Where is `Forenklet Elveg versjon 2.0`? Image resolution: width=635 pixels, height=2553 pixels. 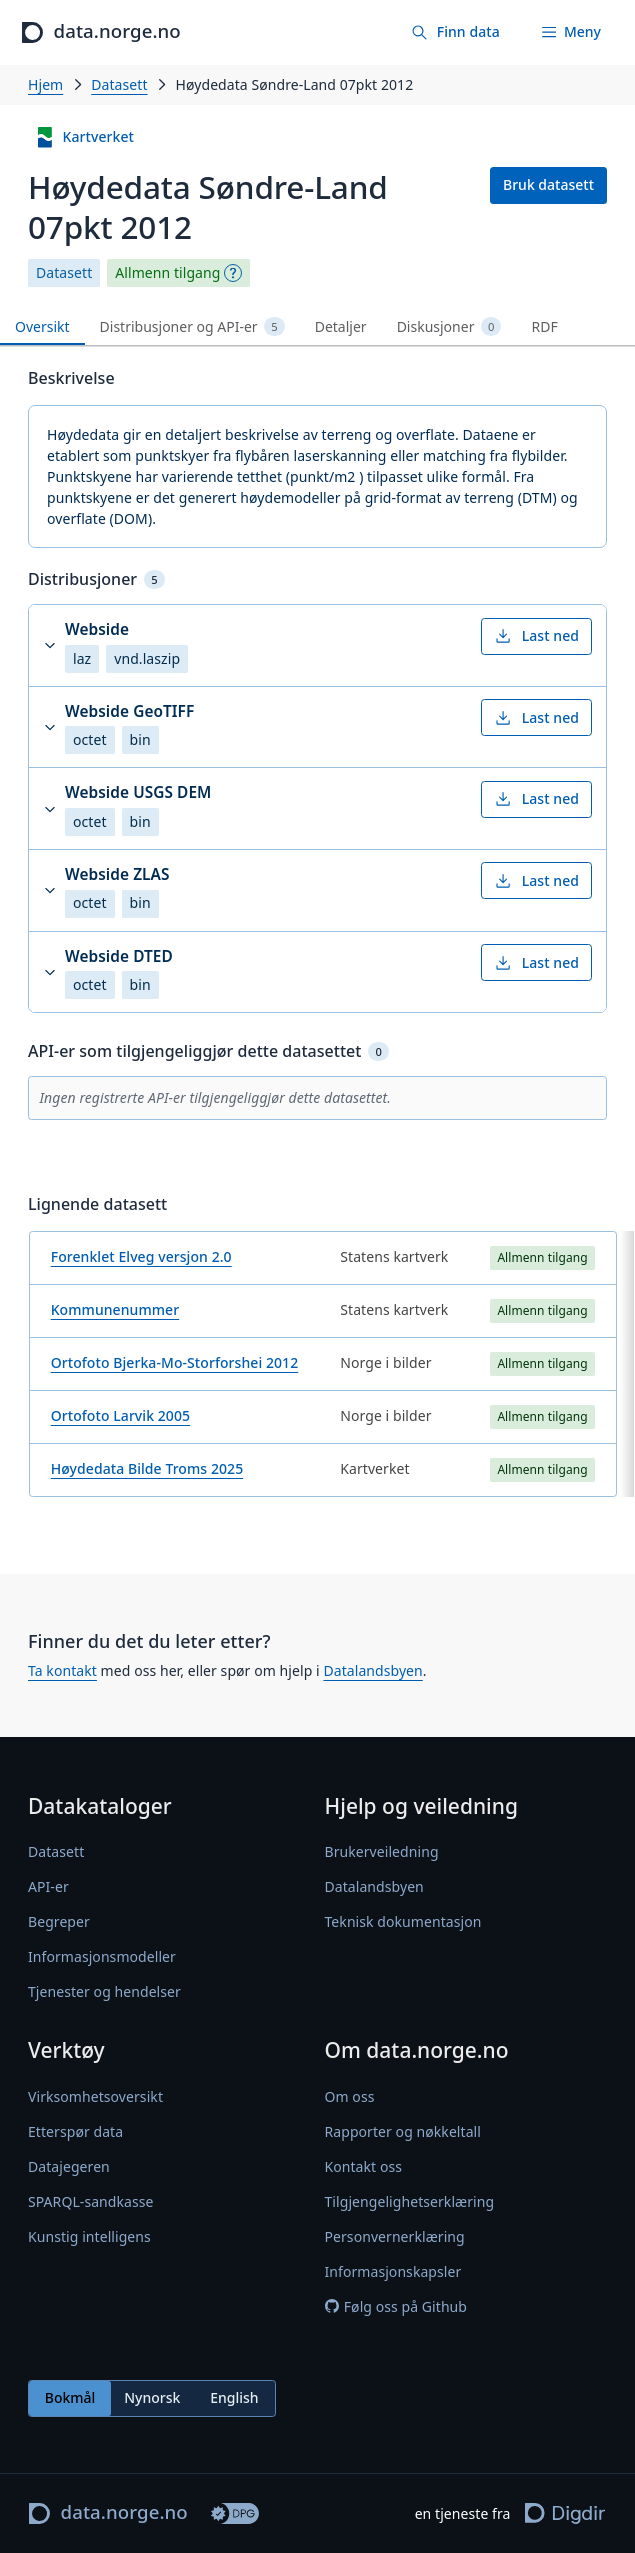
Forenklet Elveg versjon 2.0 is located at coordinates (141, 1256).